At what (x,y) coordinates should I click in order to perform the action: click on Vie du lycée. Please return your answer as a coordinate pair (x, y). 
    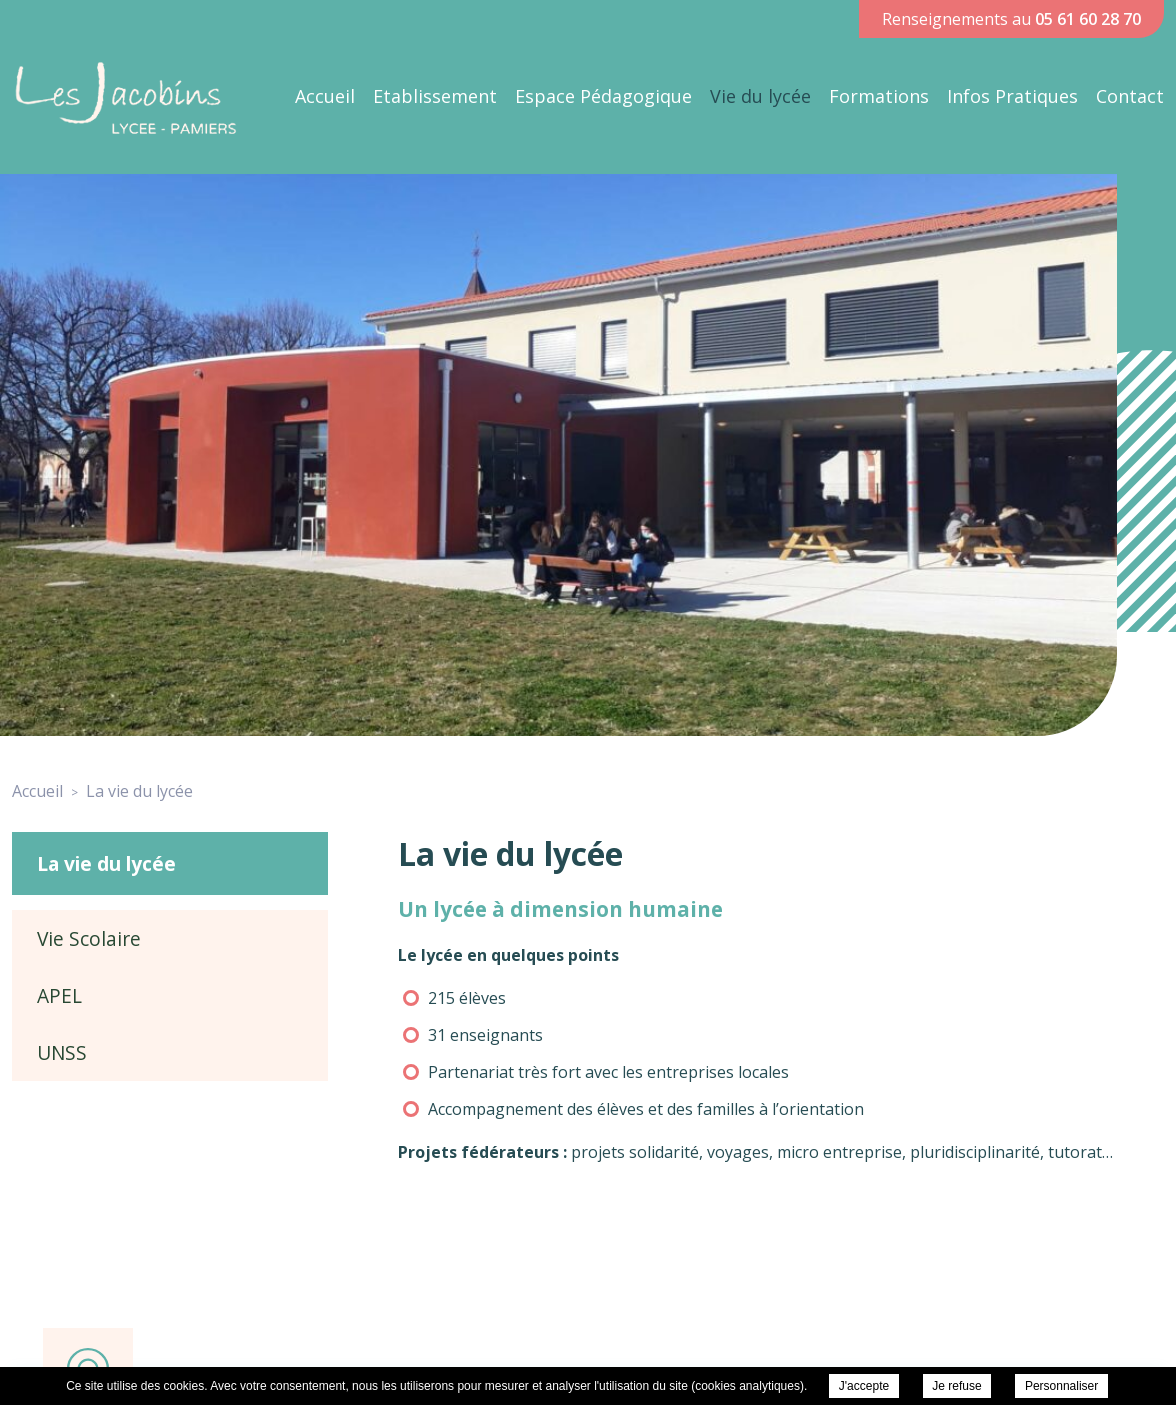
    Looking at the image, I should click on (760, 96).